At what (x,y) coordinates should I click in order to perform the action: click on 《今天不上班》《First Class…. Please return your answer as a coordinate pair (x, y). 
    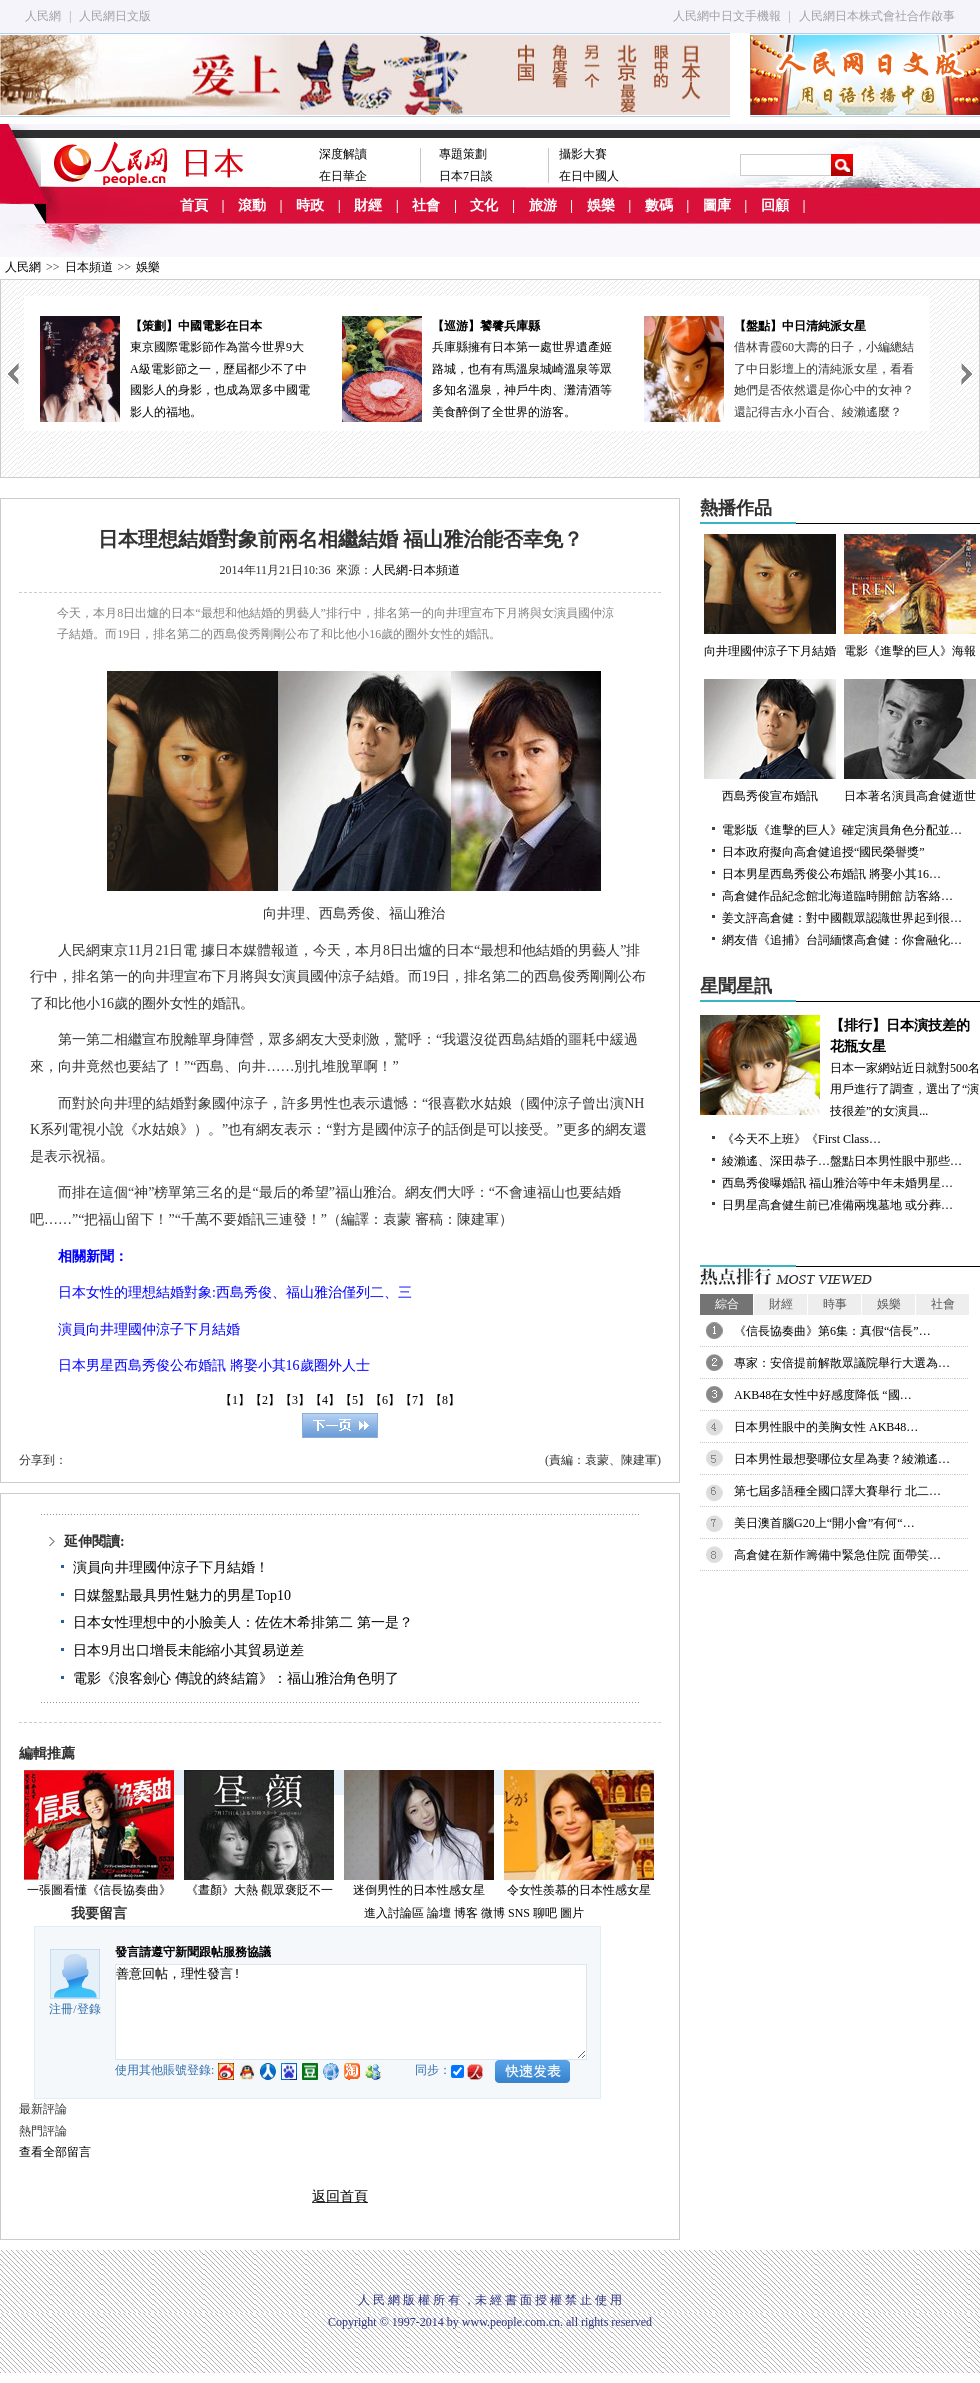
    Looking at the image, I should click on (801, 1139).